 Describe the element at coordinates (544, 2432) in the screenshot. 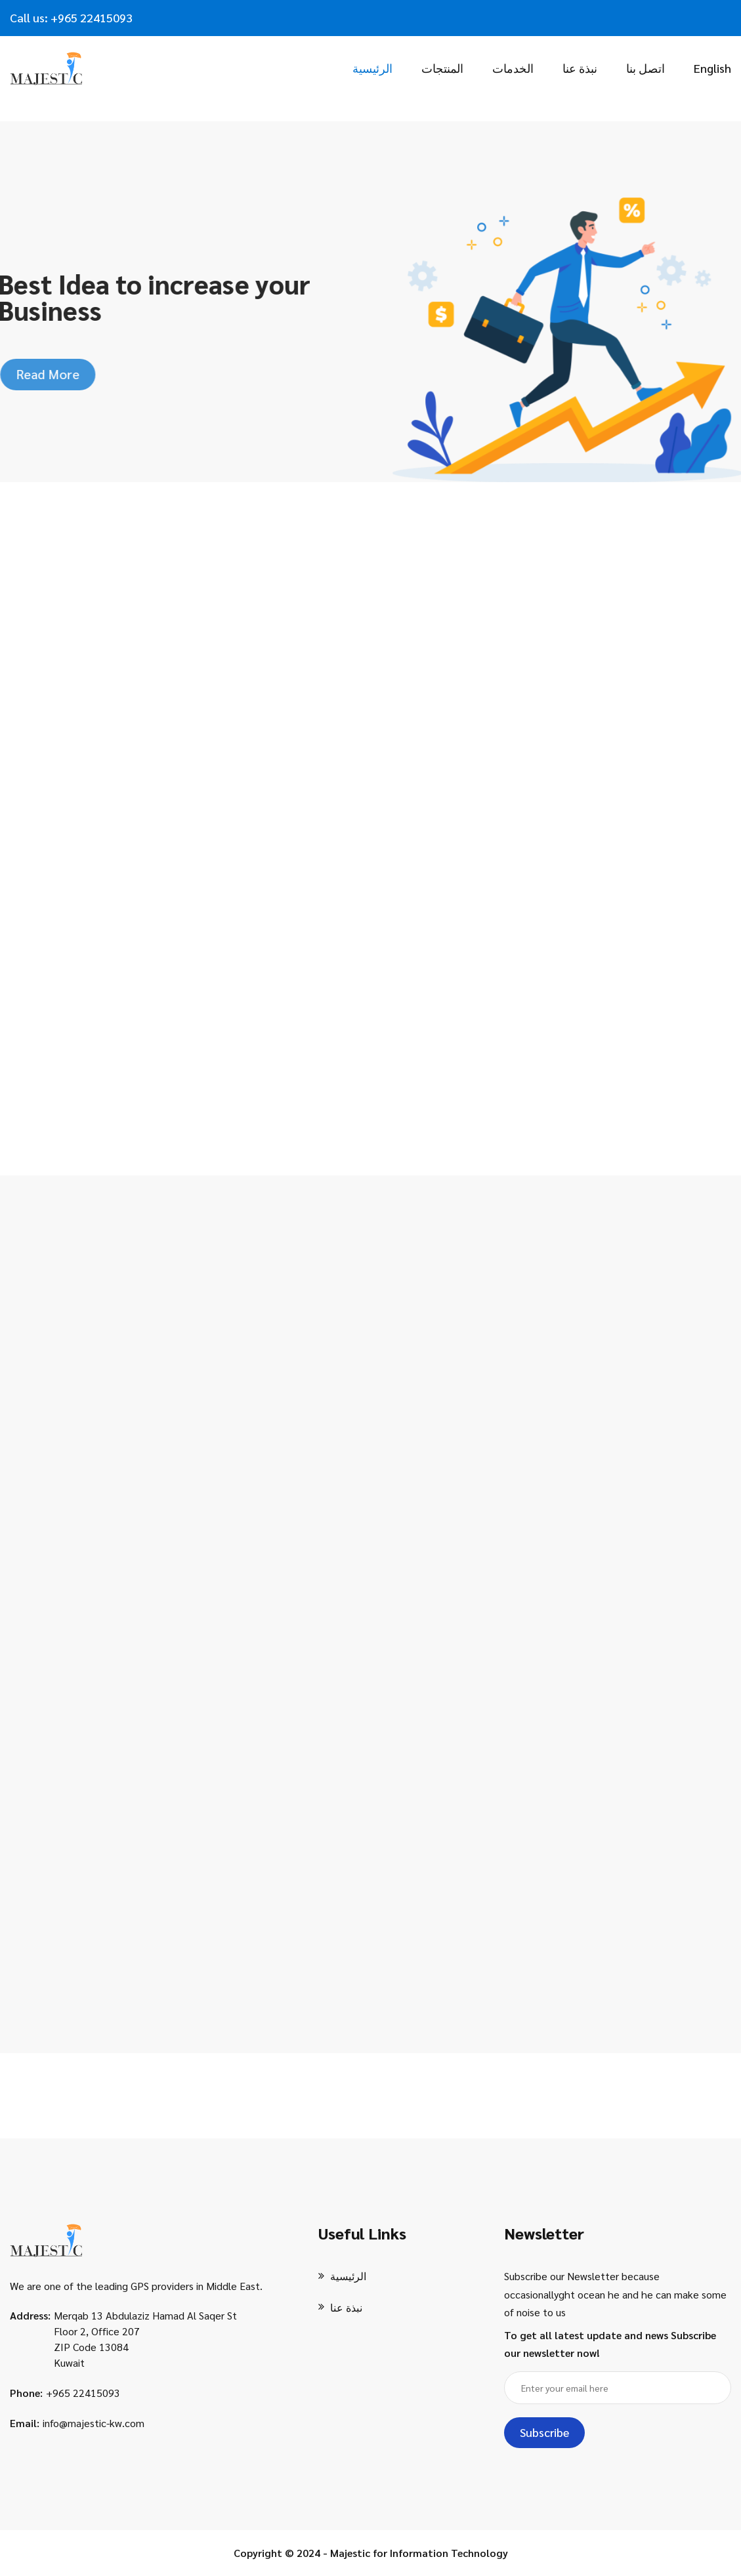

I see `Subscribe` at that location.